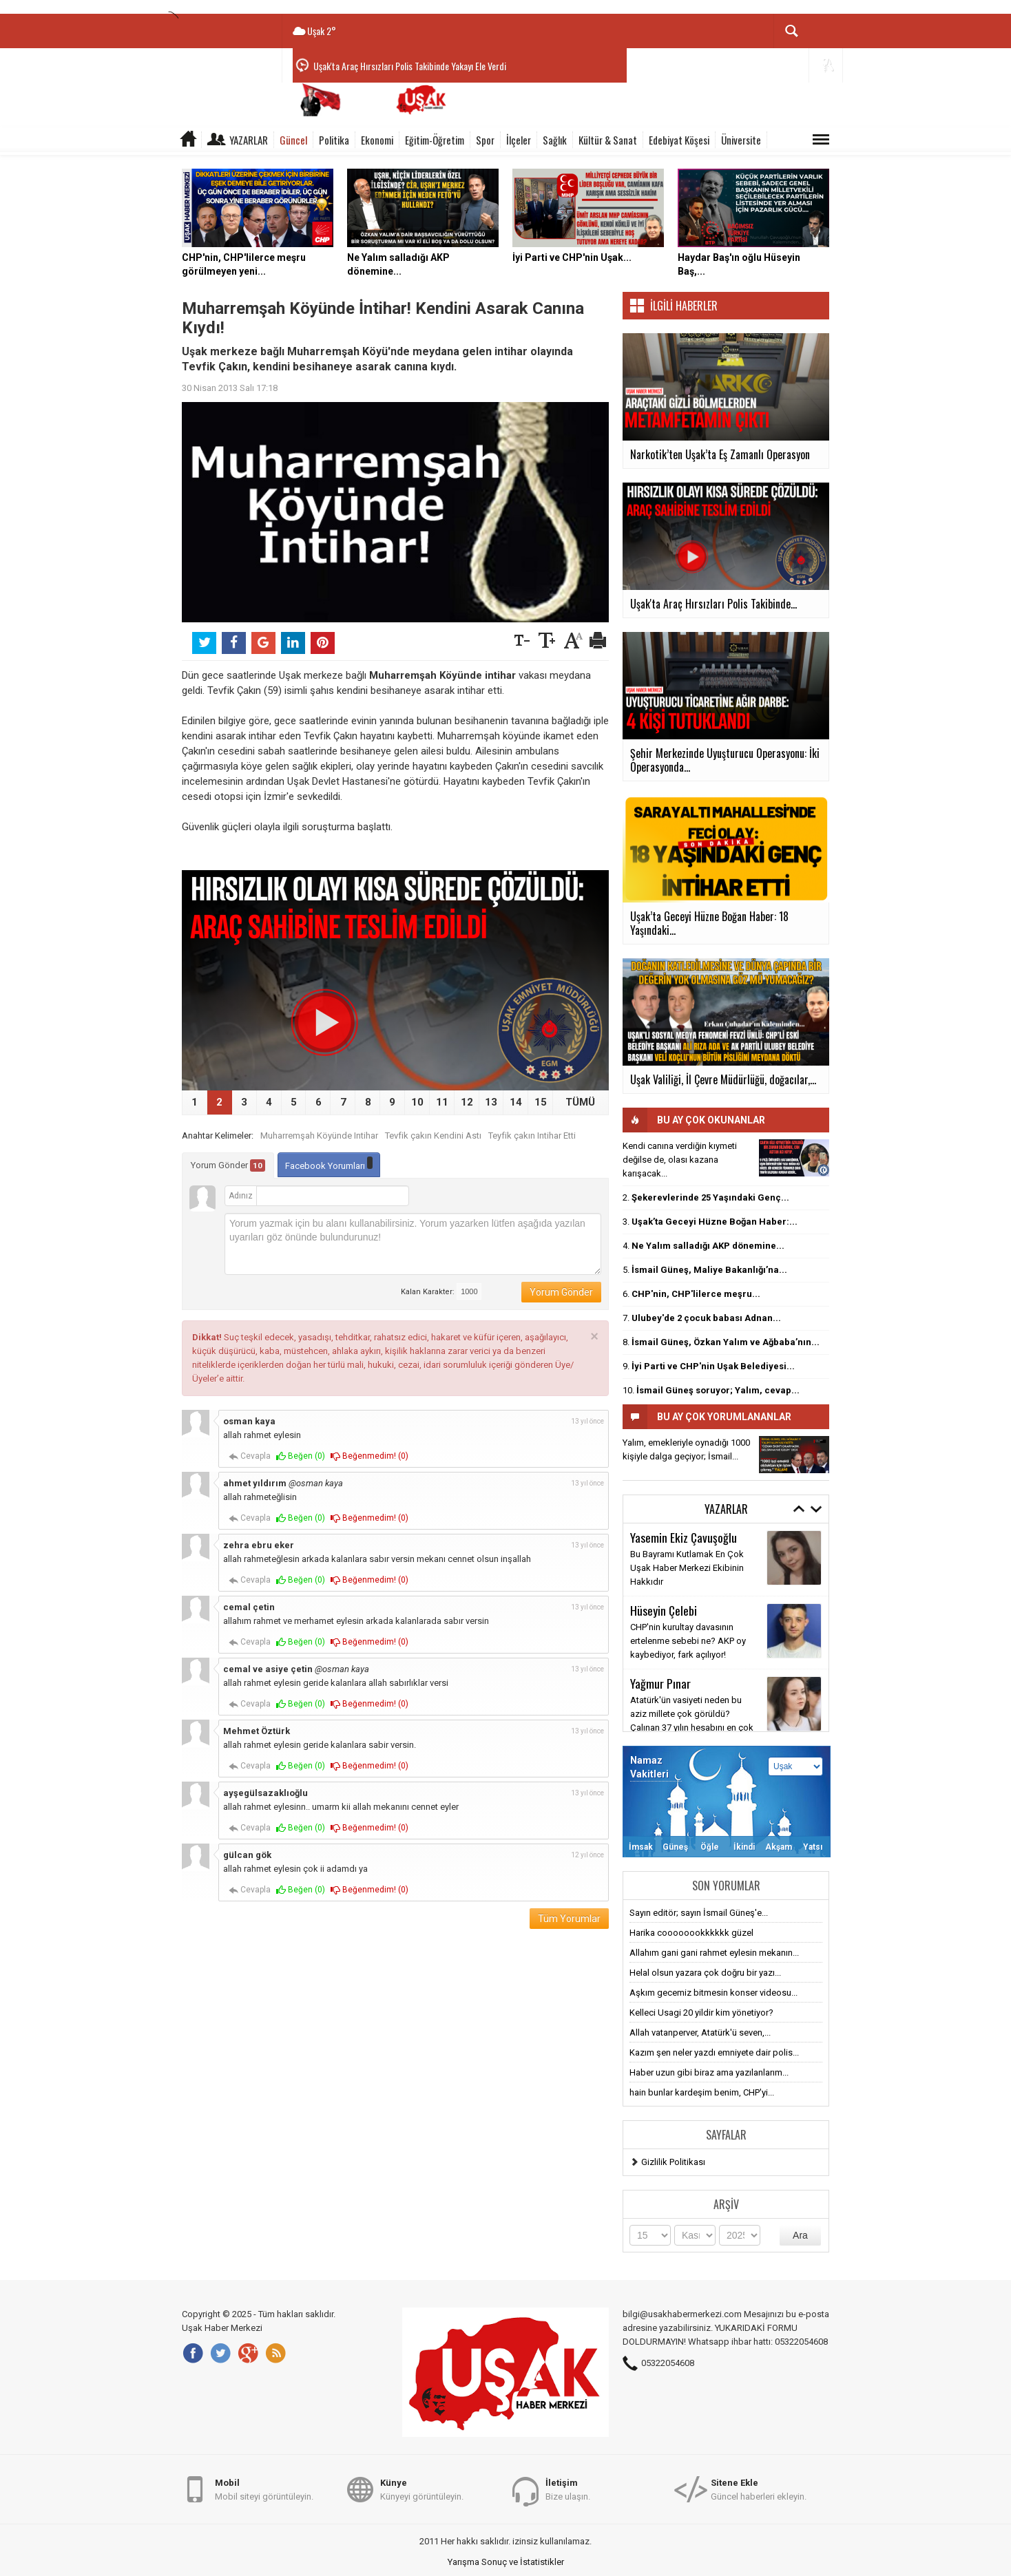 The image size is (1011, 2576). What do you see at coordinates (714, 2052) in the screenshot?
I see `Kazım şen neler yazdı emniyete dair polis...` at bounding box center [714, 2052].